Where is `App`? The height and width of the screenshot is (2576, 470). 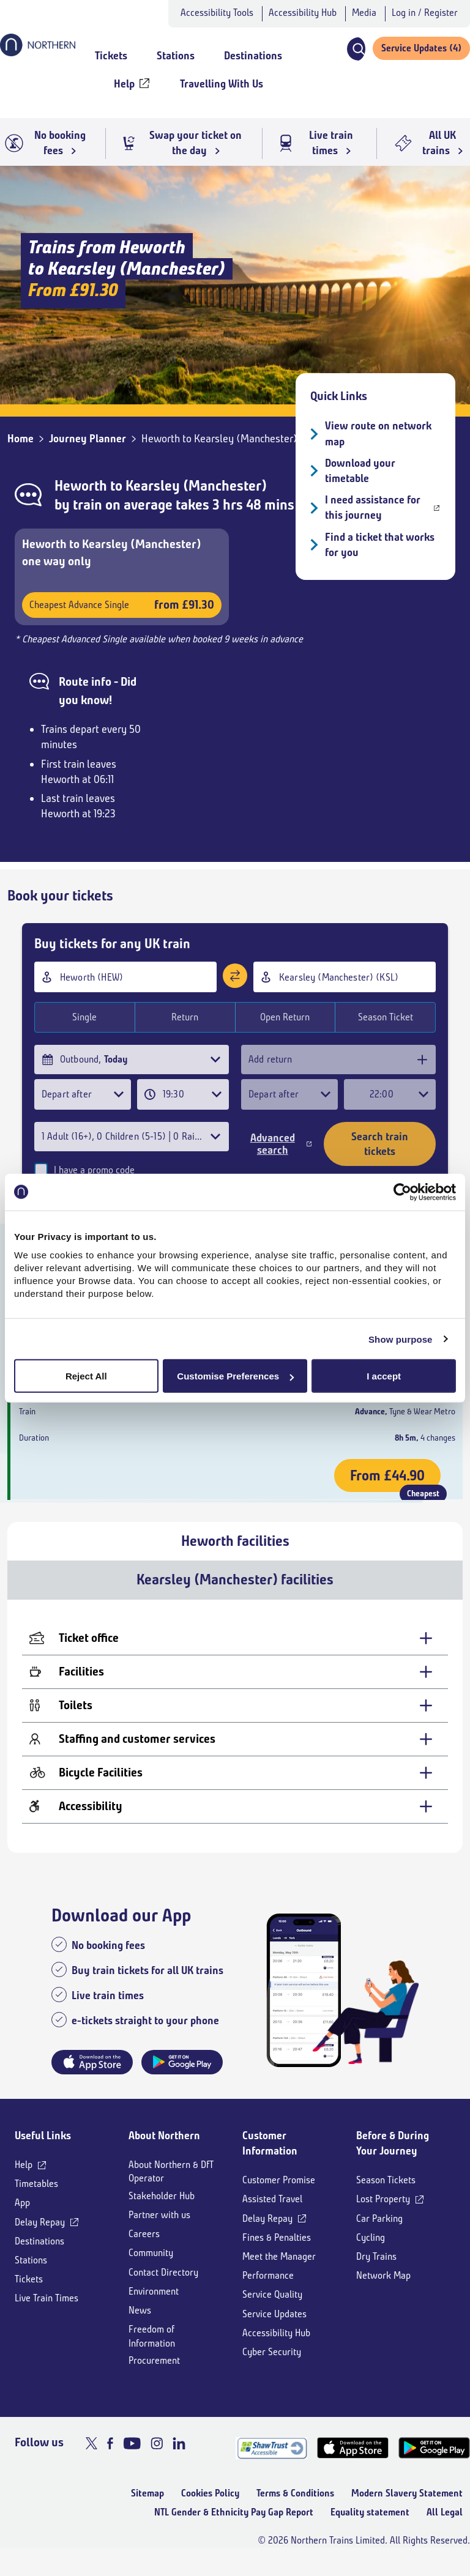 App is located at coordinates (22, 2216).